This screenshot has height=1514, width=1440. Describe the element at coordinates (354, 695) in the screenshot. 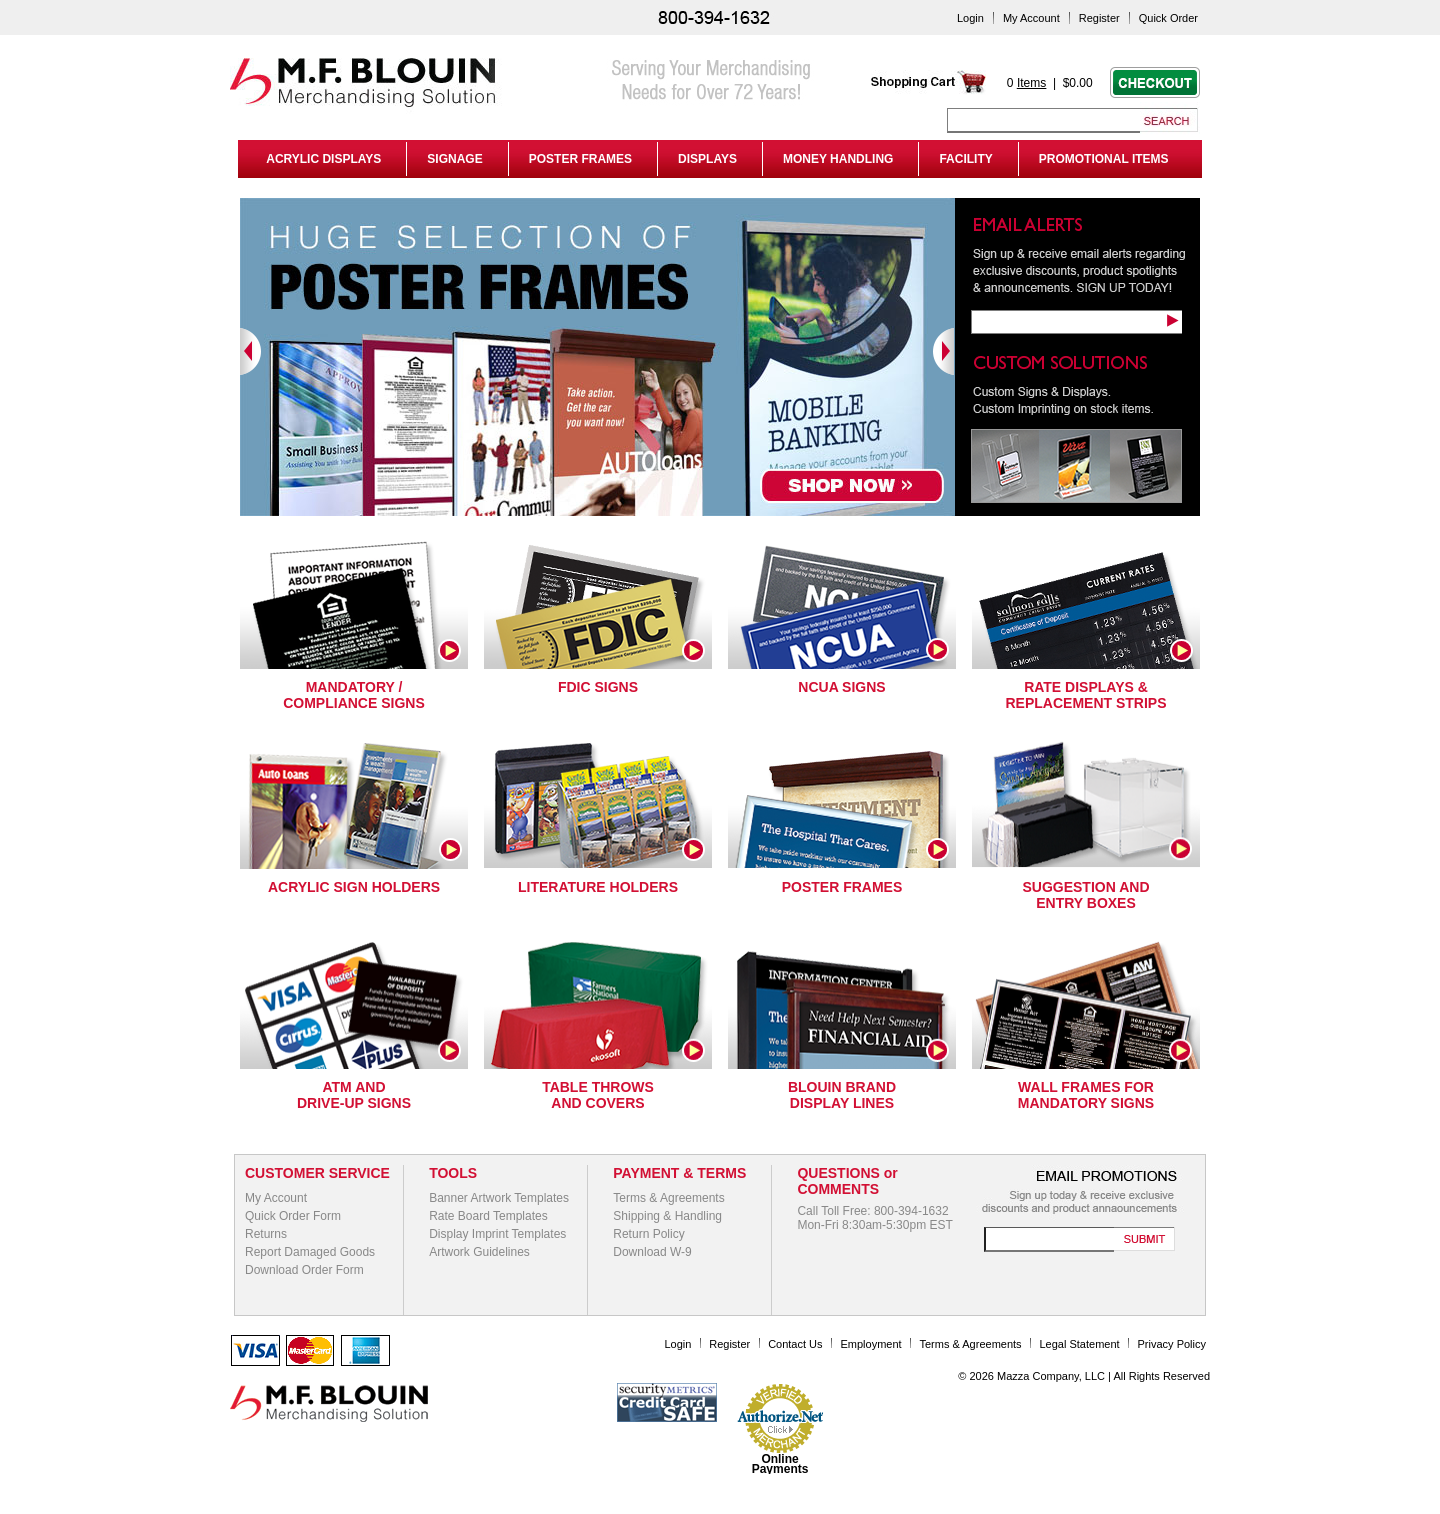

I see `Mandatory / Compliance Signs` at that location.